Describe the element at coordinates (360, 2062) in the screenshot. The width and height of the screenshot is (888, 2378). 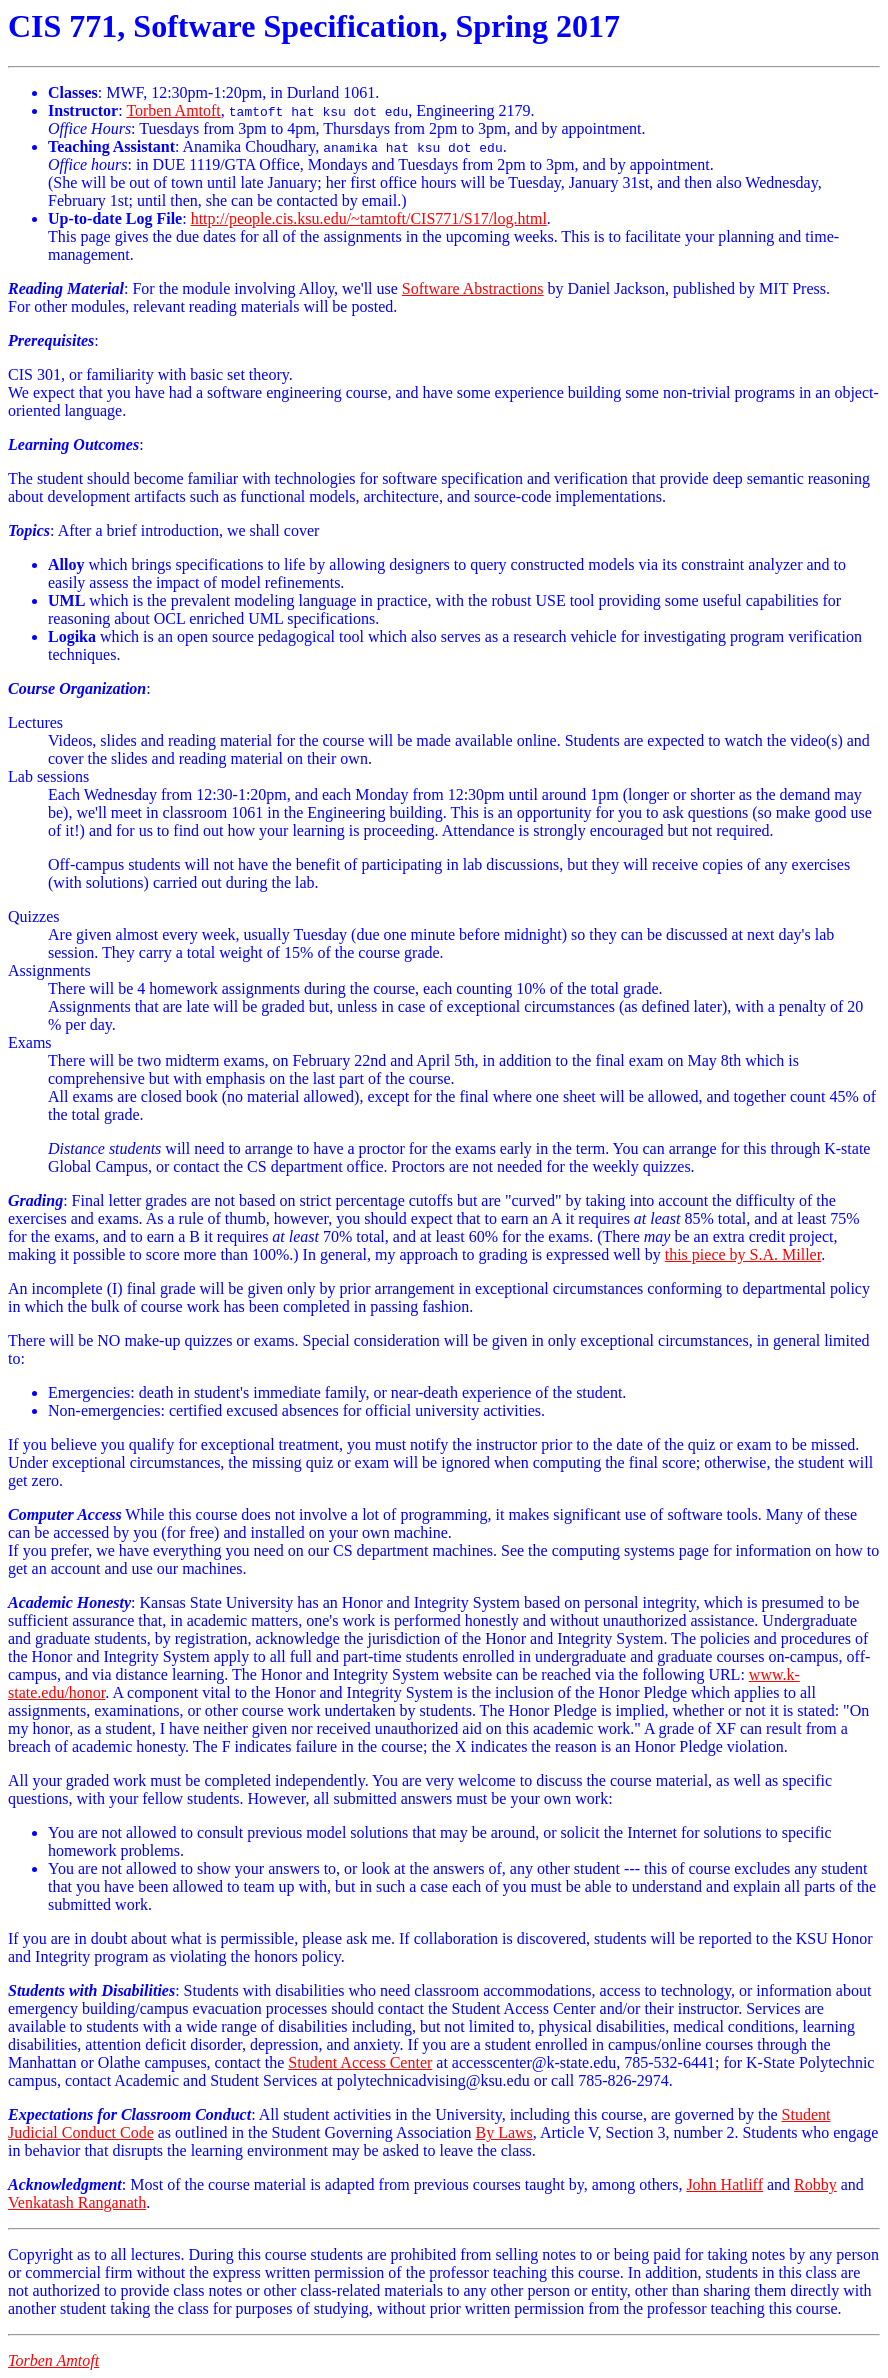
I see `Student Access Center` at that location.